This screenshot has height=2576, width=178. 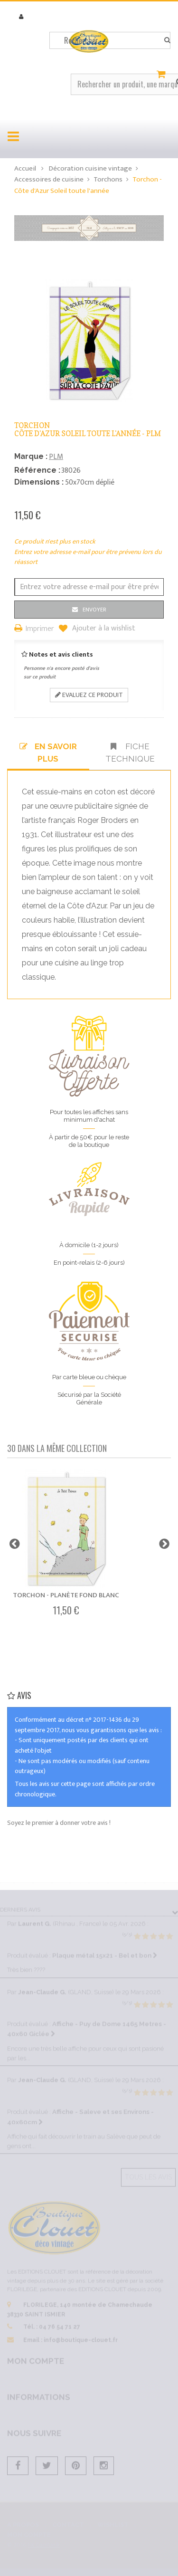 I want to click on Evaluez ce produit, so click(x=89, y=694).